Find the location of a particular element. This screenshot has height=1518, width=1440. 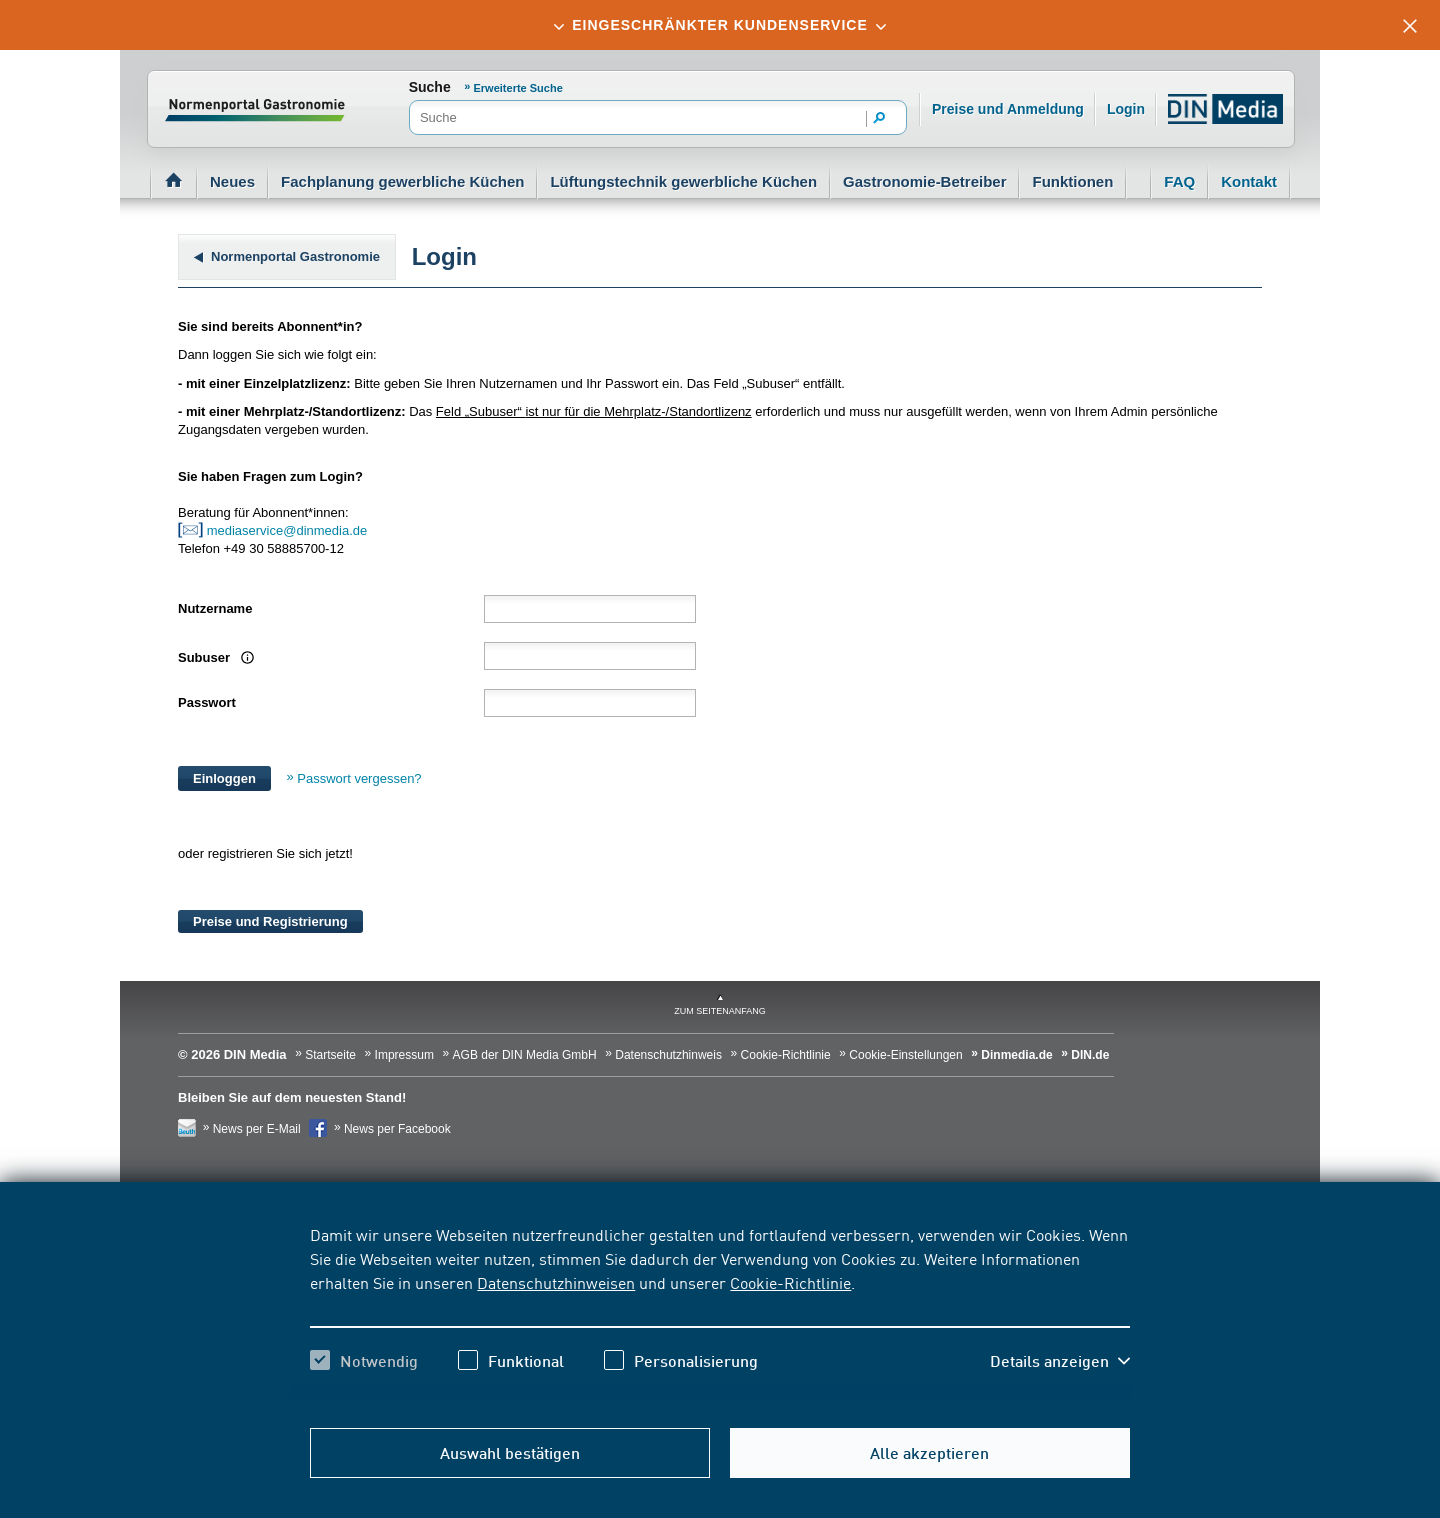

mediaservice@dinmedia.de is located at coordinates (289, 530).